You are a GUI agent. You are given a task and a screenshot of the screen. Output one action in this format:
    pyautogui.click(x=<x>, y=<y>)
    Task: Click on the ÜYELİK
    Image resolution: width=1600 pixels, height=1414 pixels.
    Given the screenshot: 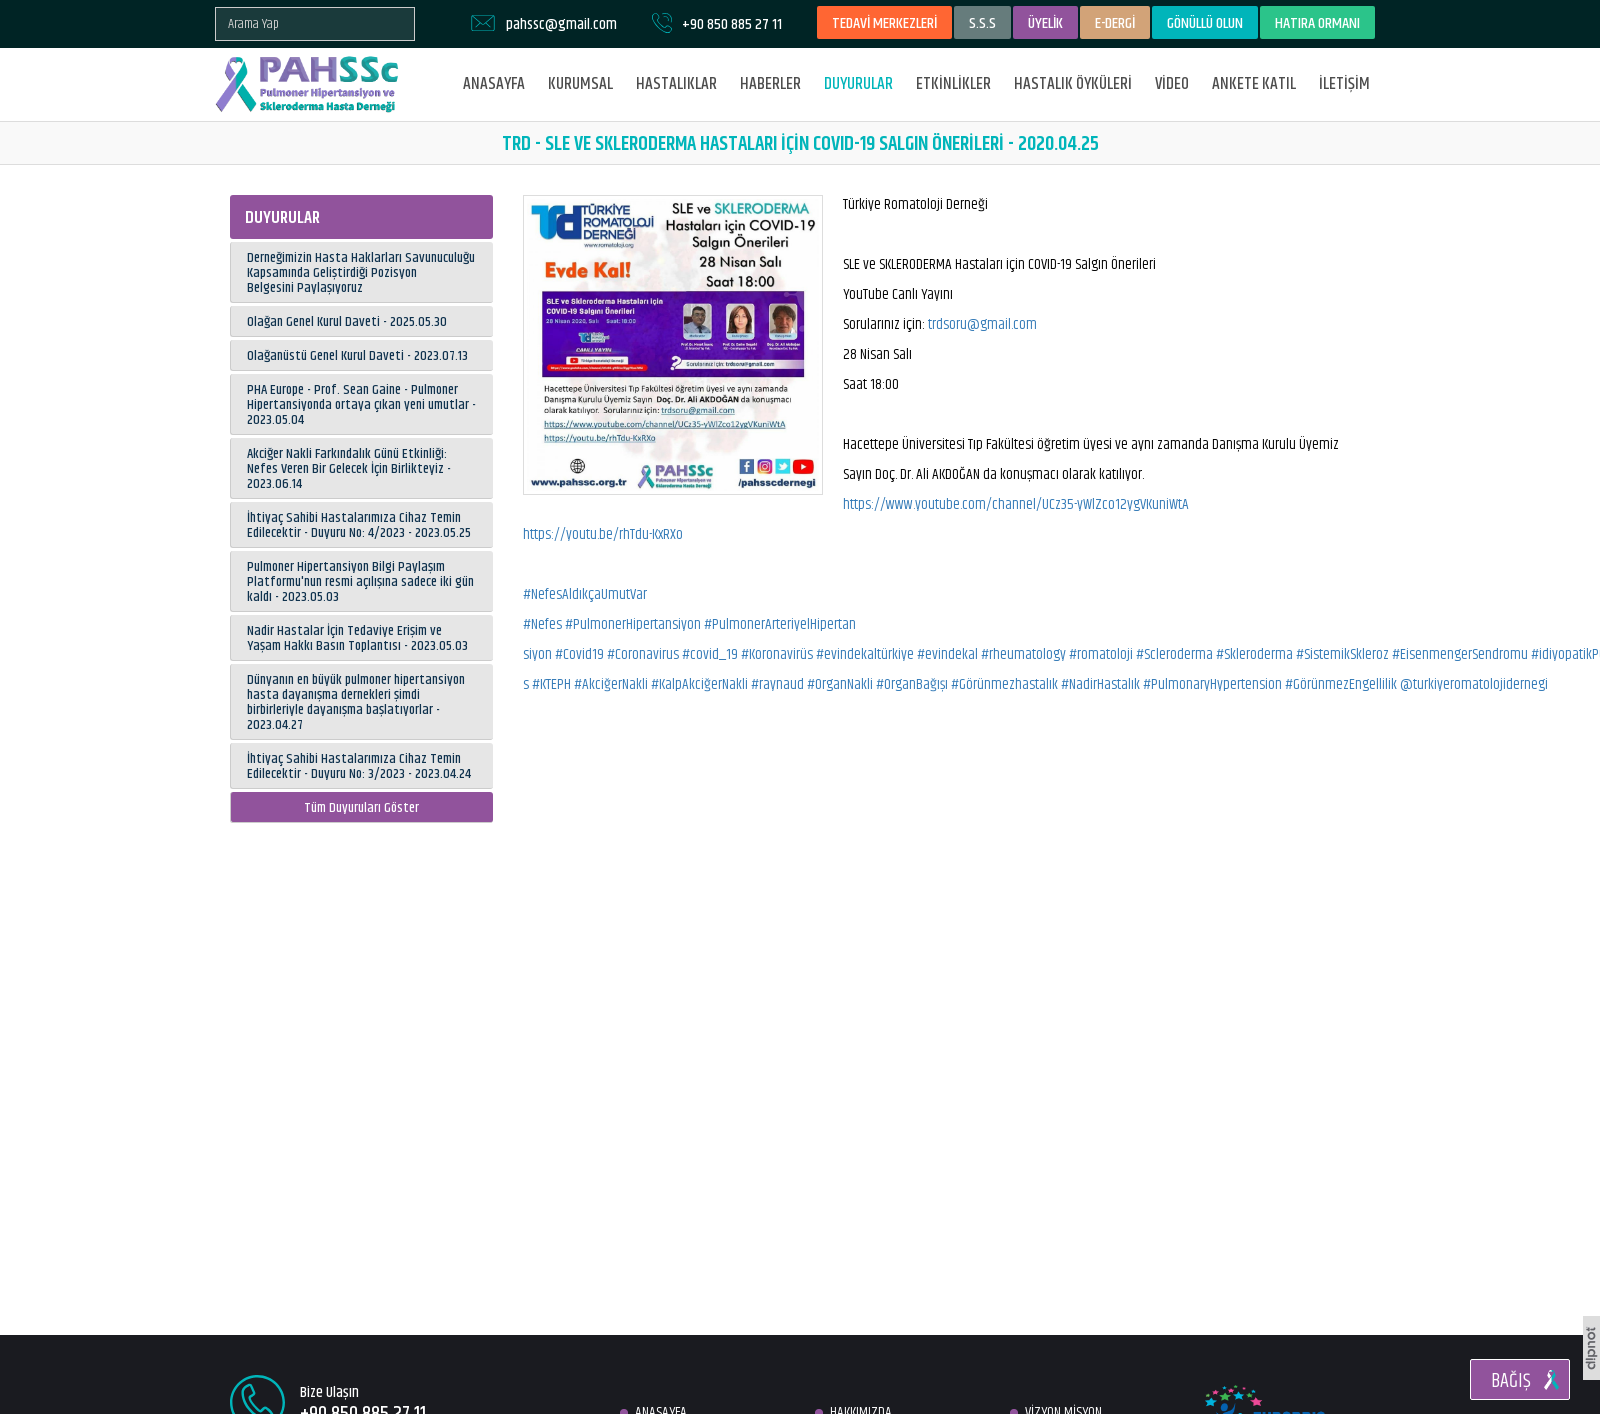 What is the action you would take?
    pyautogui.click(x=1045, y=23)
    